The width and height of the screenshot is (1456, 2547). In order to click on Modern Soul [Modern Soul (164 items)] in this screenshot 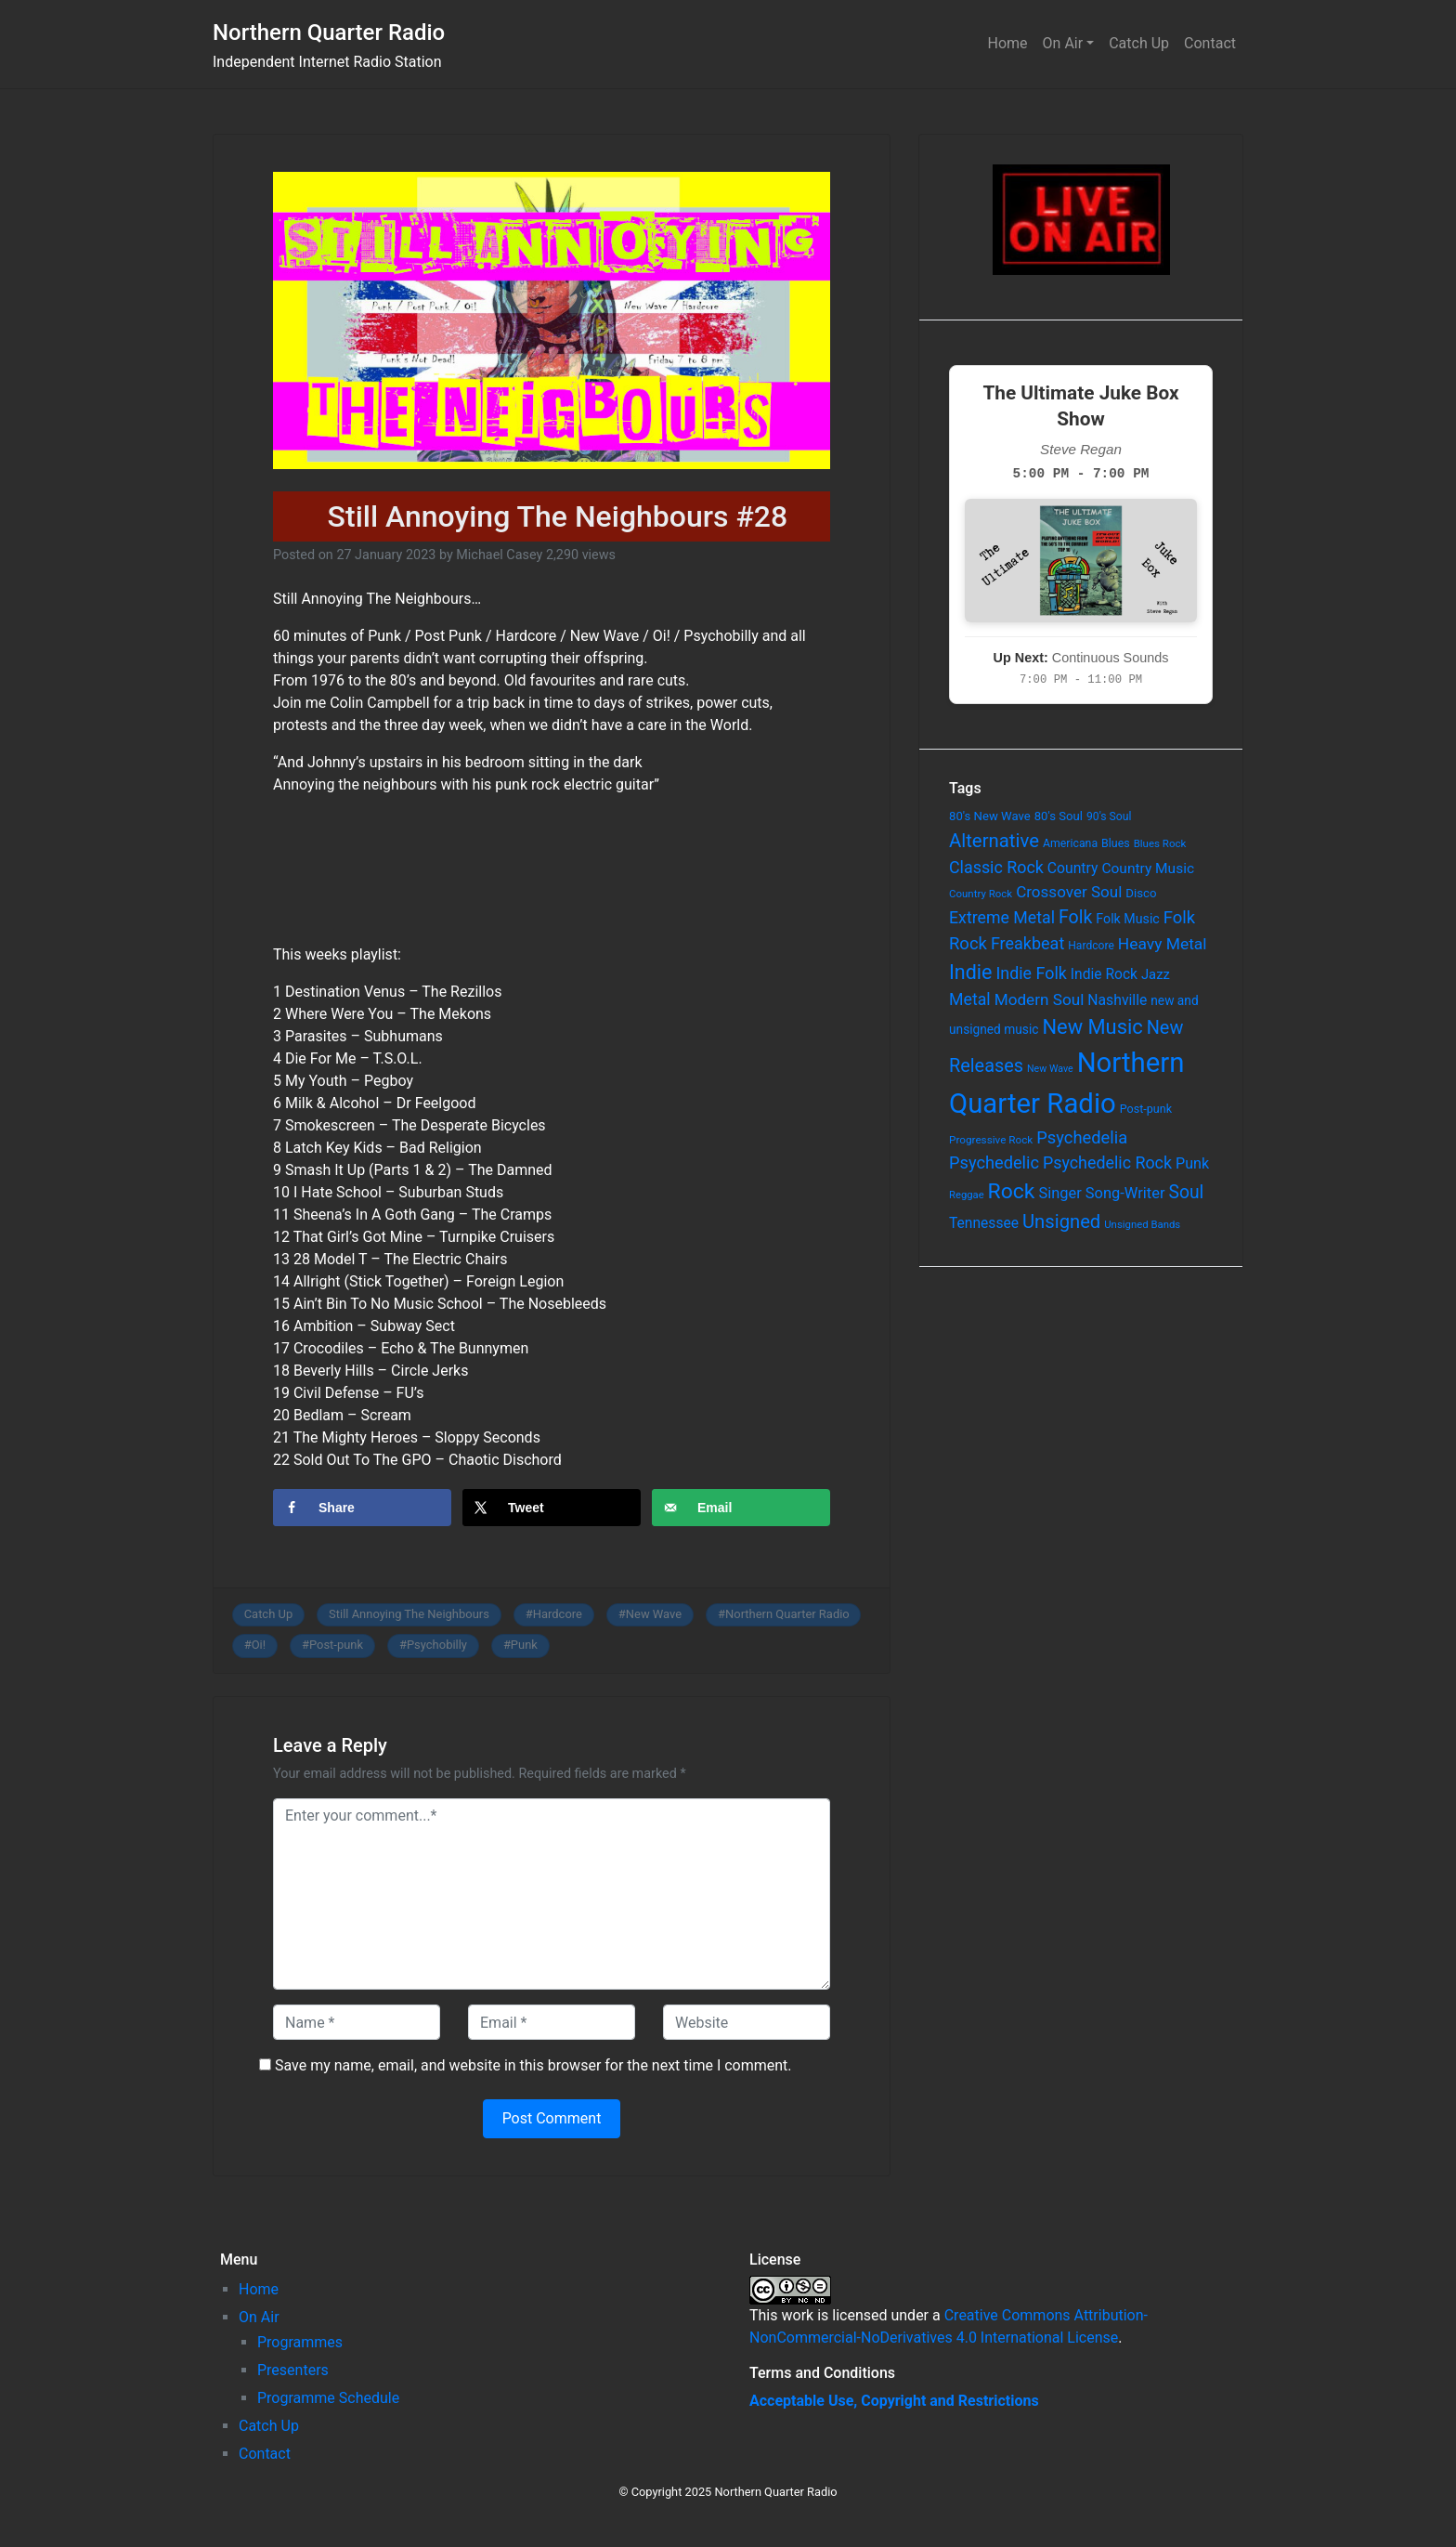, I will do `click(1039, 999)`.